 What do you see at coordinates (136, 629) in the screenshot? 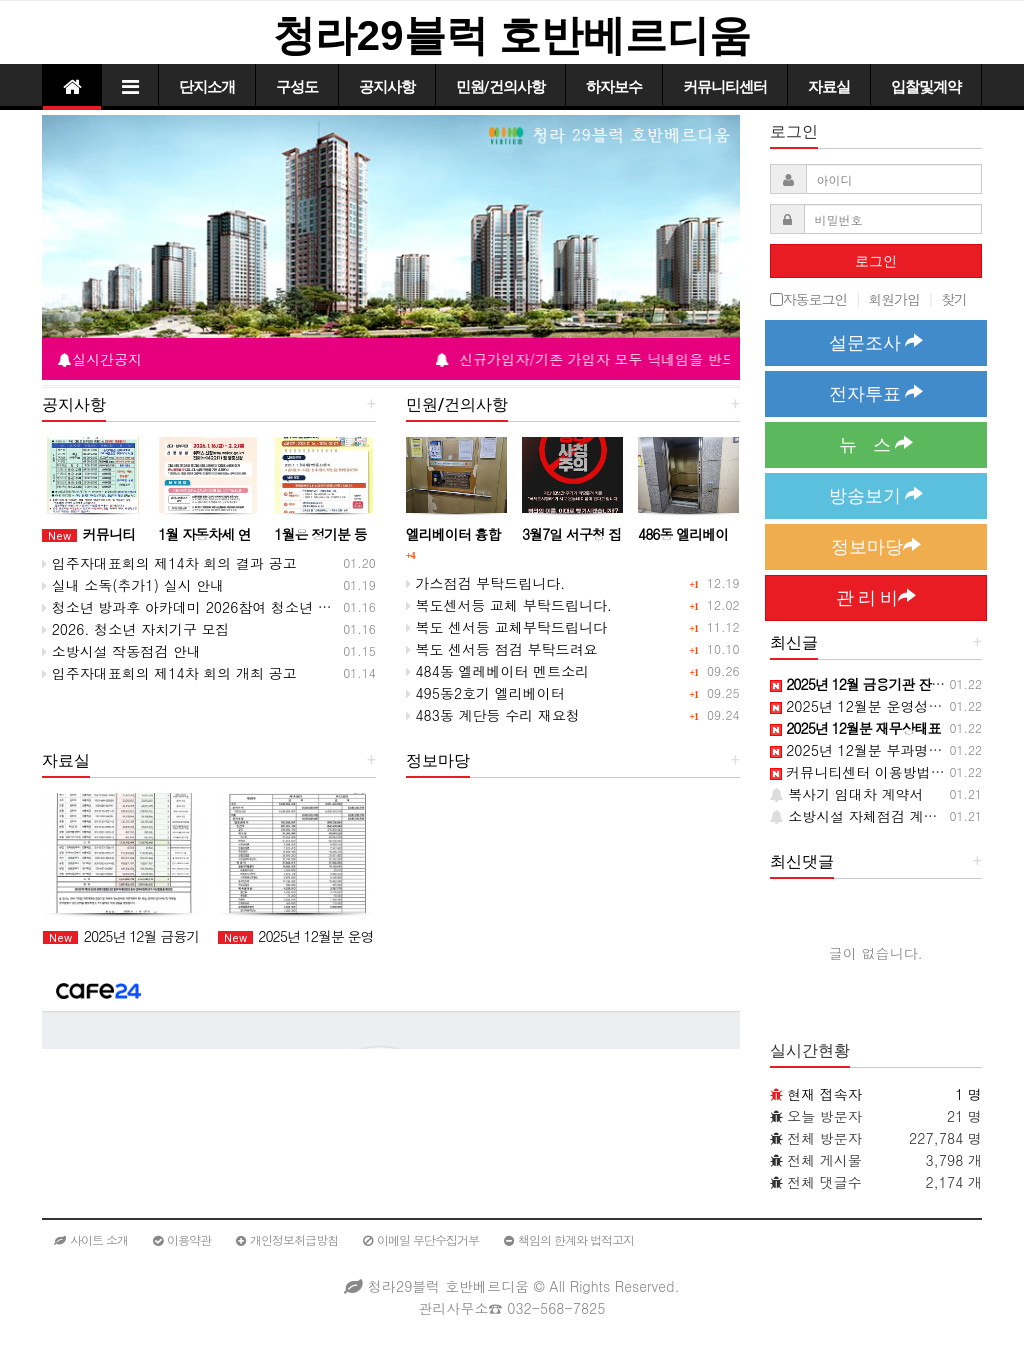
I see `2026. 청소년 자치기구 모집` at bounding box center [136, 629].